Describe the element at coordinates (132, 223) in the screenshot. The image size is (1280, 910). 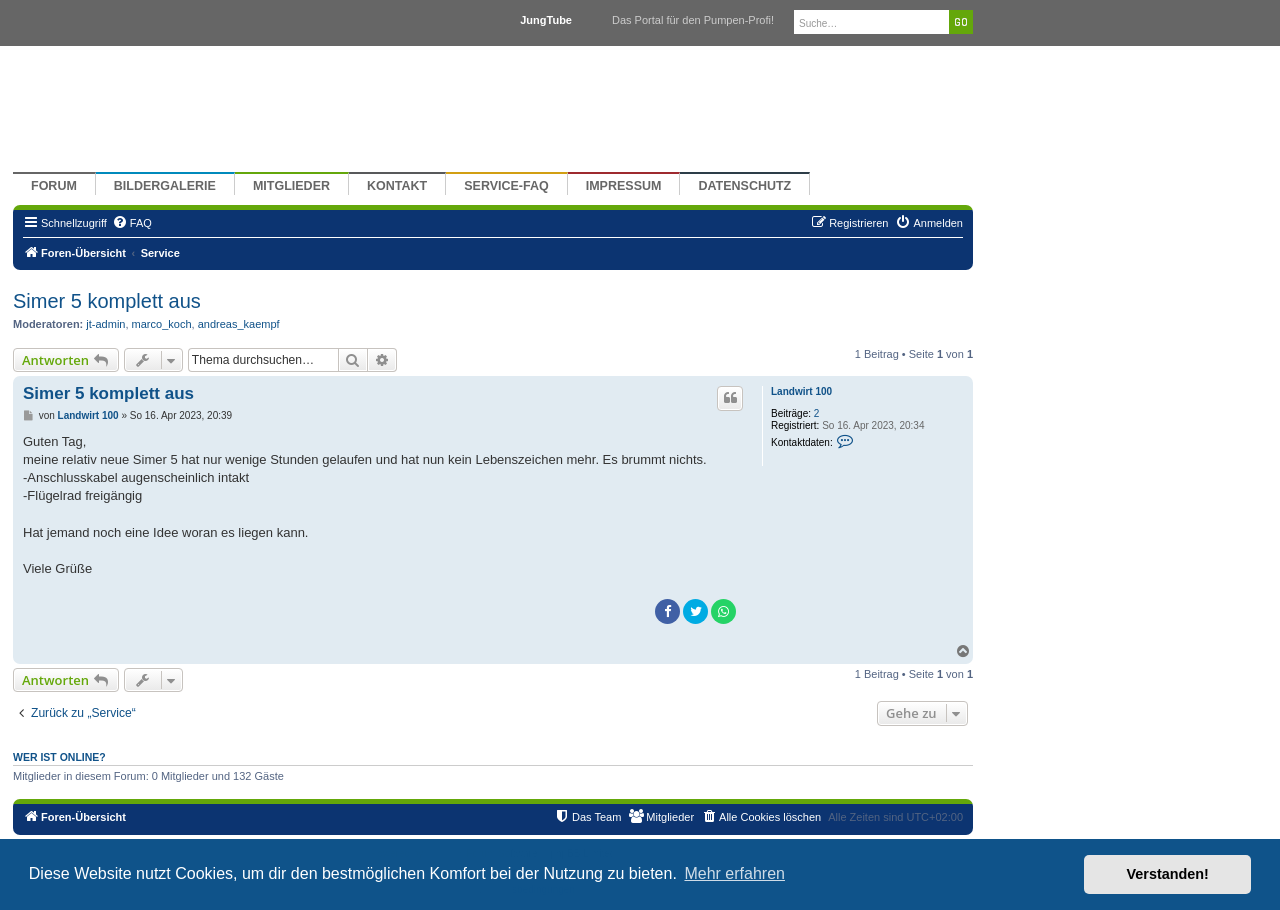
I see `[menuitem]` at that location.